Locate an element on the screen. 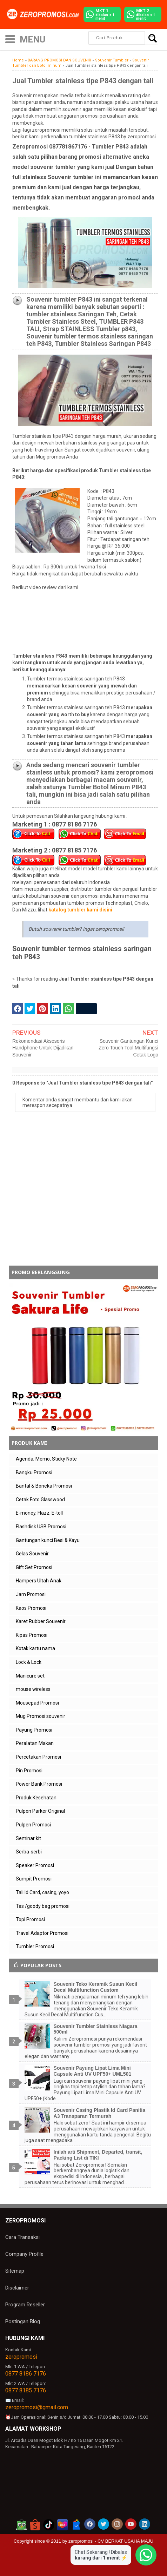 This screenshot has width=167, height=2576. Topi Promosi is located at coordinates (30, 1919).